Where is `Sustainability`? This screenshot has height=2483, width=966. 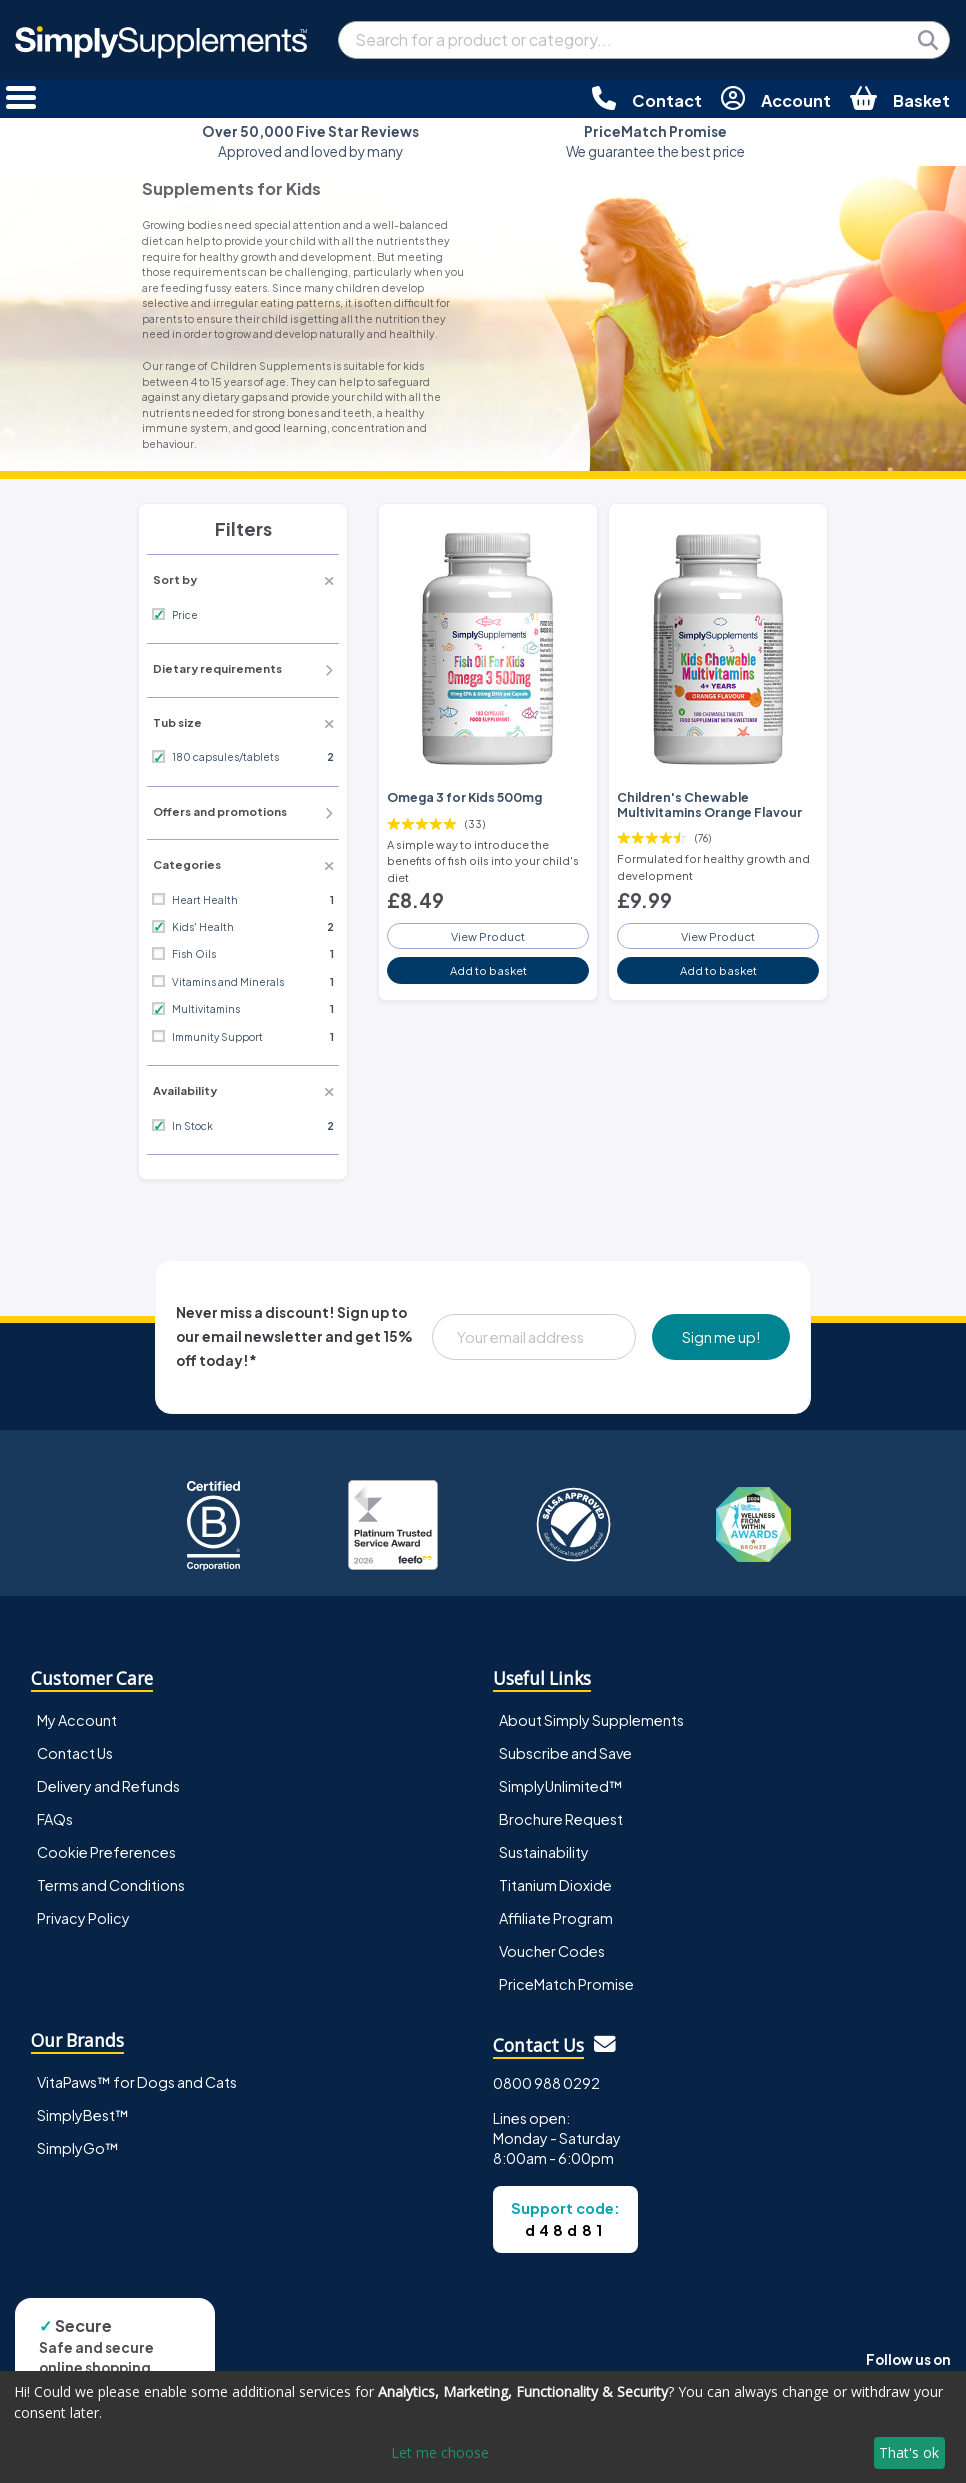 Sustainability is located at coordinates (544, 1852).